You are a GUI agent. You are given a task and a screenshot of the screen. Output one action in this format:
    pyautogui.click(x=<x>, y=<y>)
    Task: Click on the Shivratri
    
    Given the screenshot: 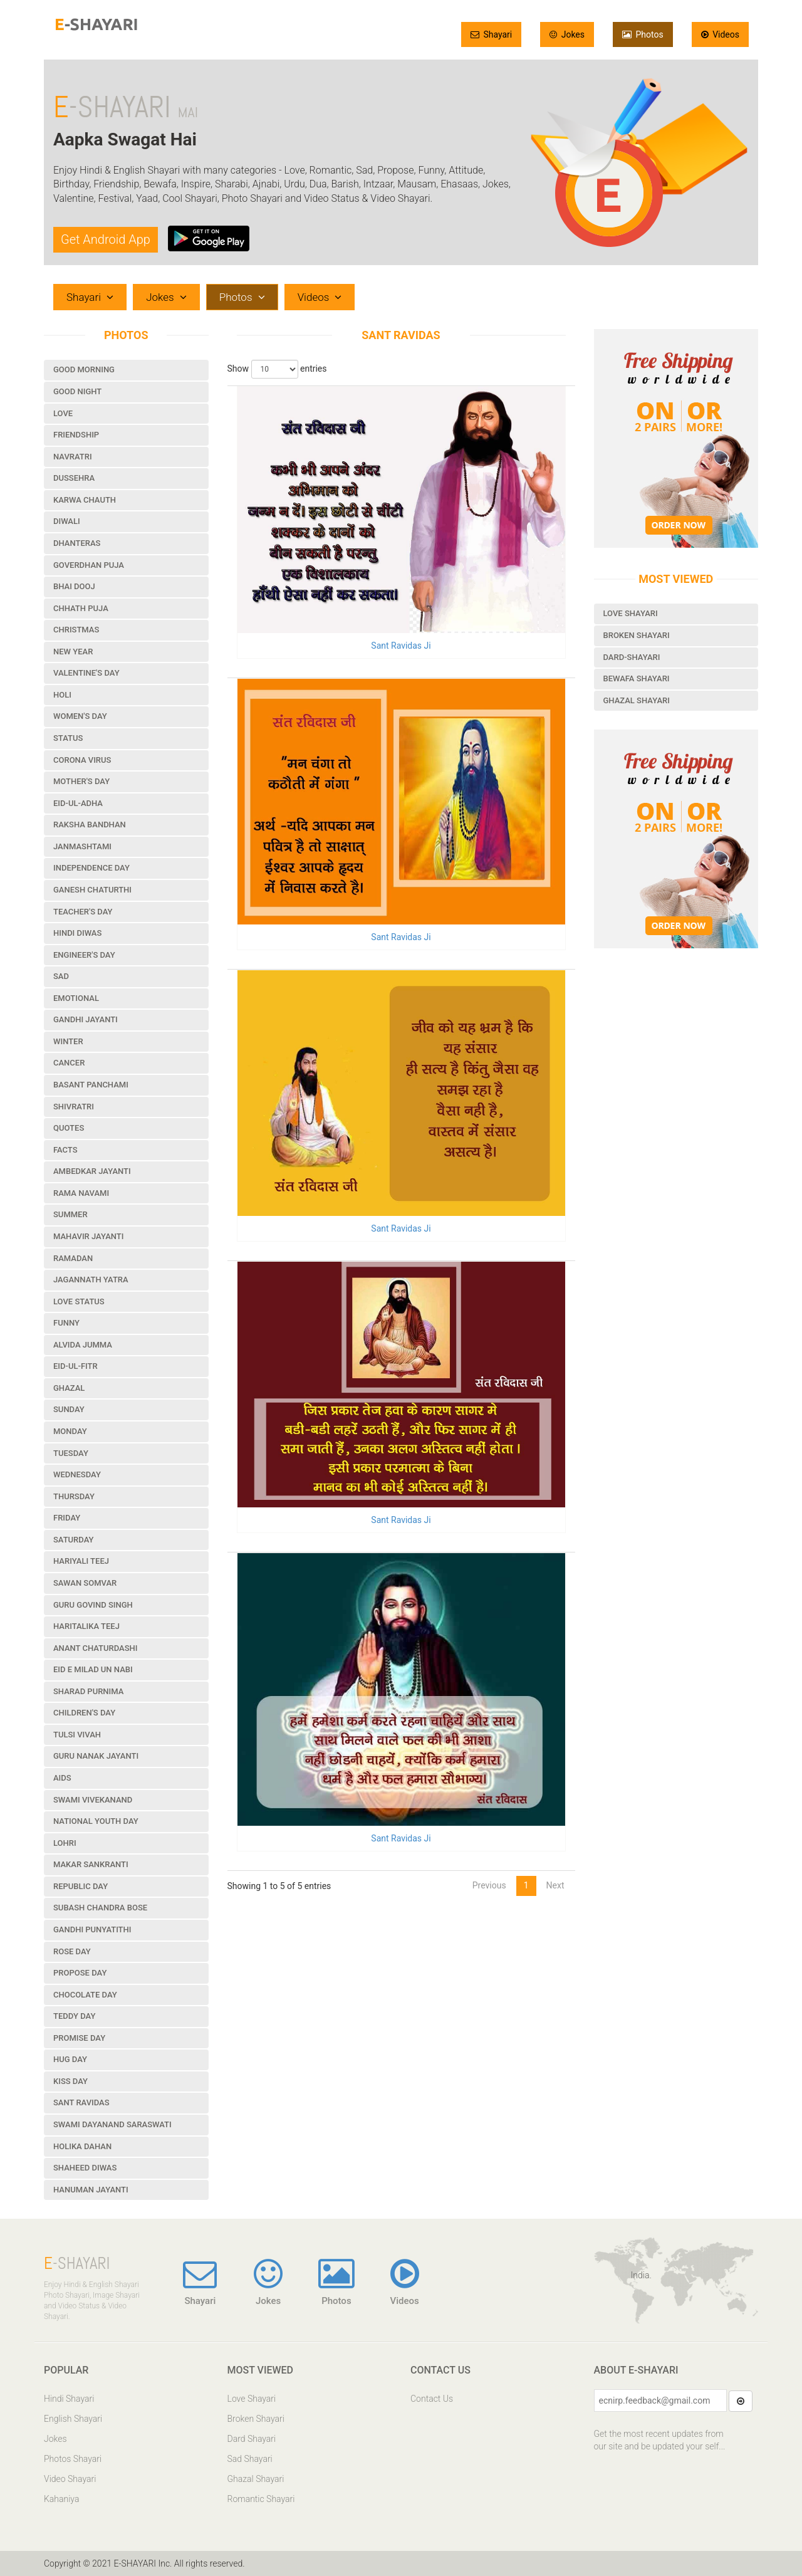 What is the action you would take?
    pyautogui.click(x=73, y=1106)
    